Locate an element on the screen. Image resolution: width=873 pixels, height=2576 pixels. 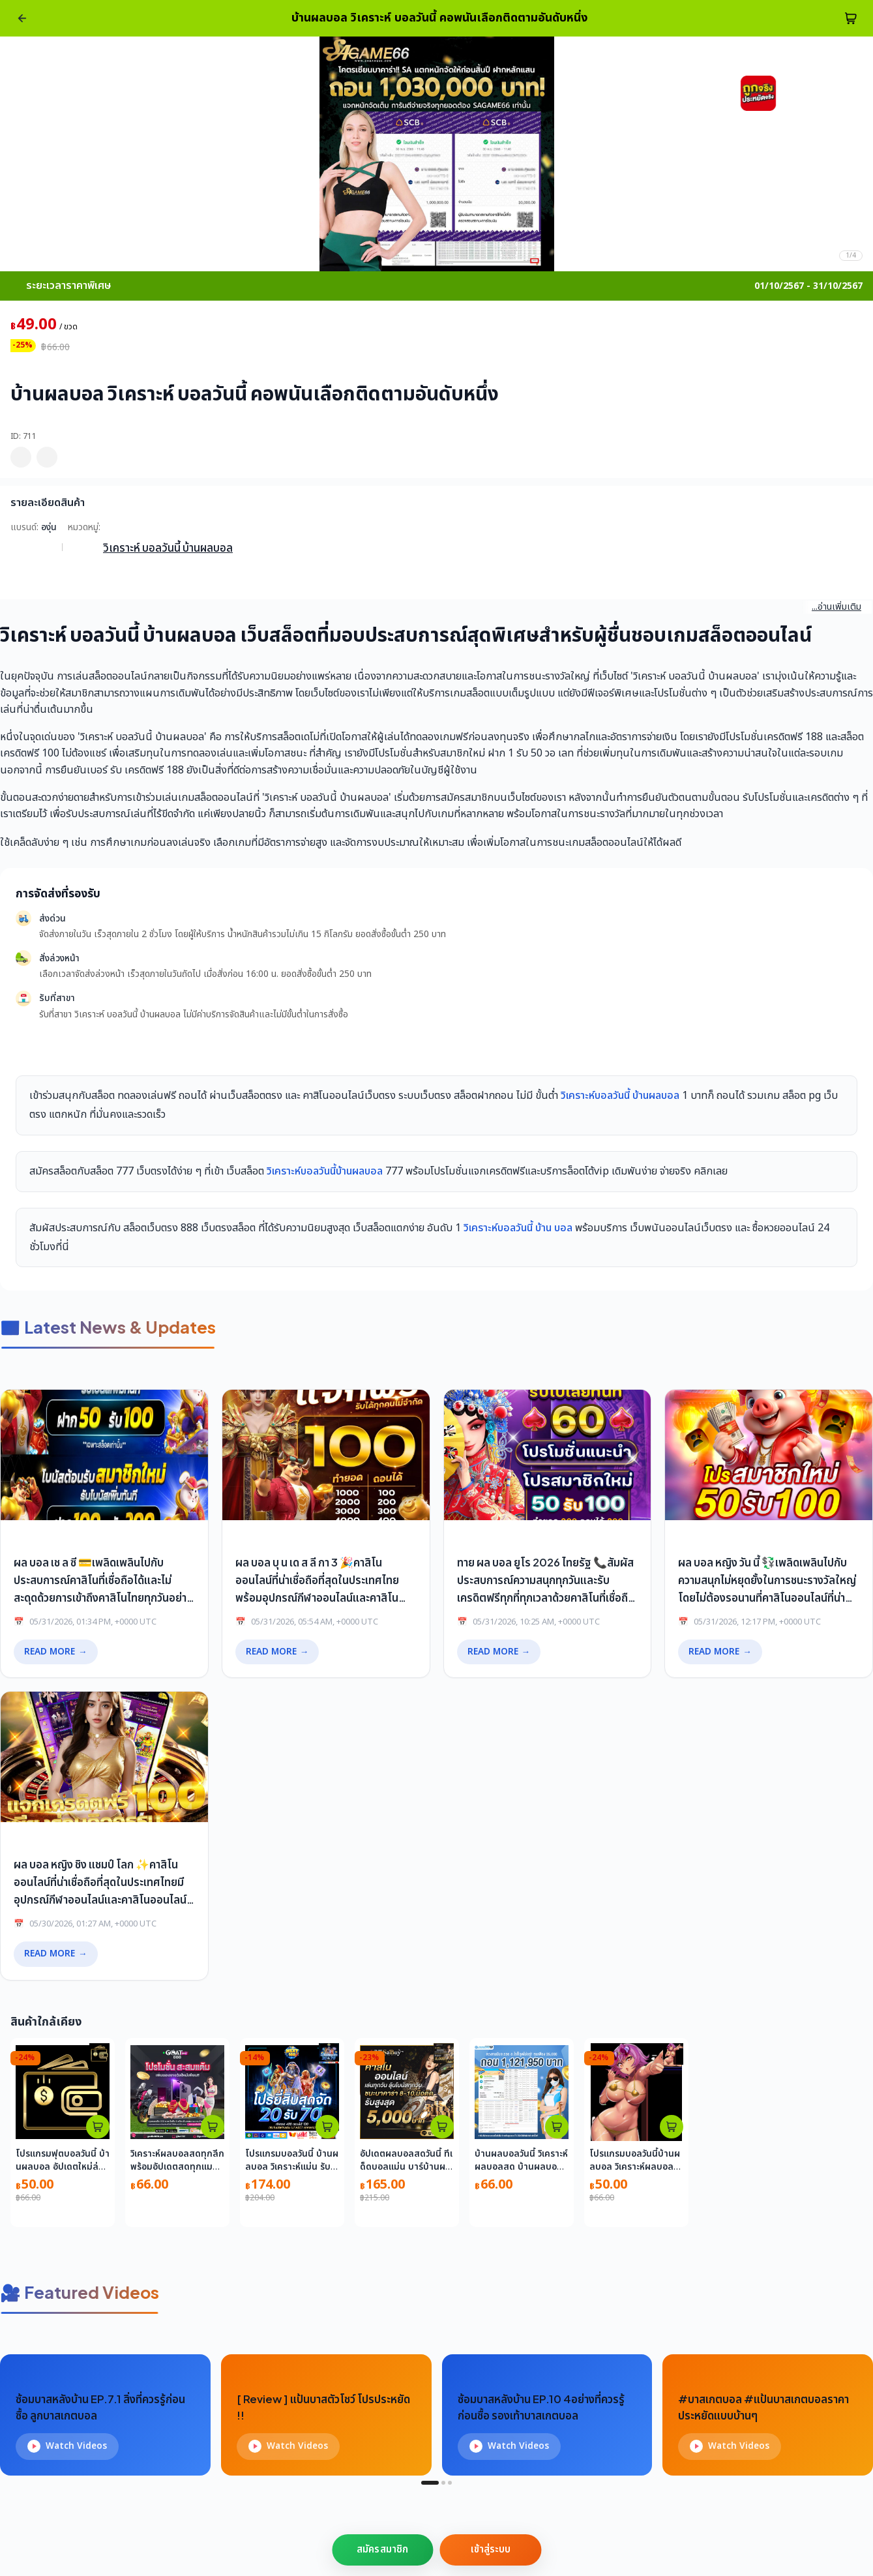
วิเคราะห์บอลวันนี้บ้านผลบอล is located at coordinates (325, 1171).